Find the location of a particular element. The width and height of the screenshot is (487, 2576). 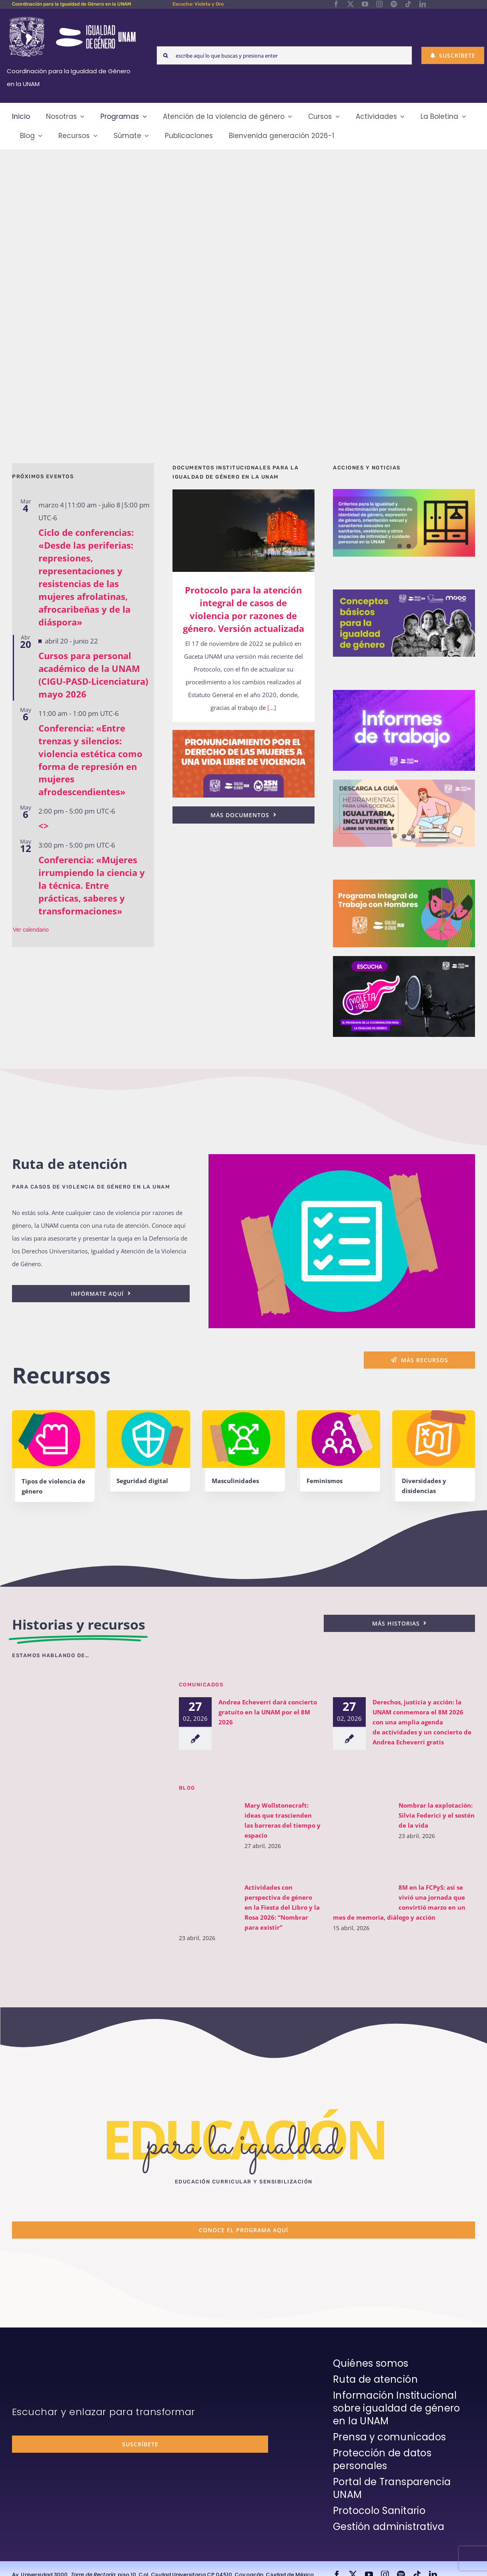

Protocolo para la atención integral de casos de violencia por razones de género. Versión actualizada is located at coordinates (243, 609).